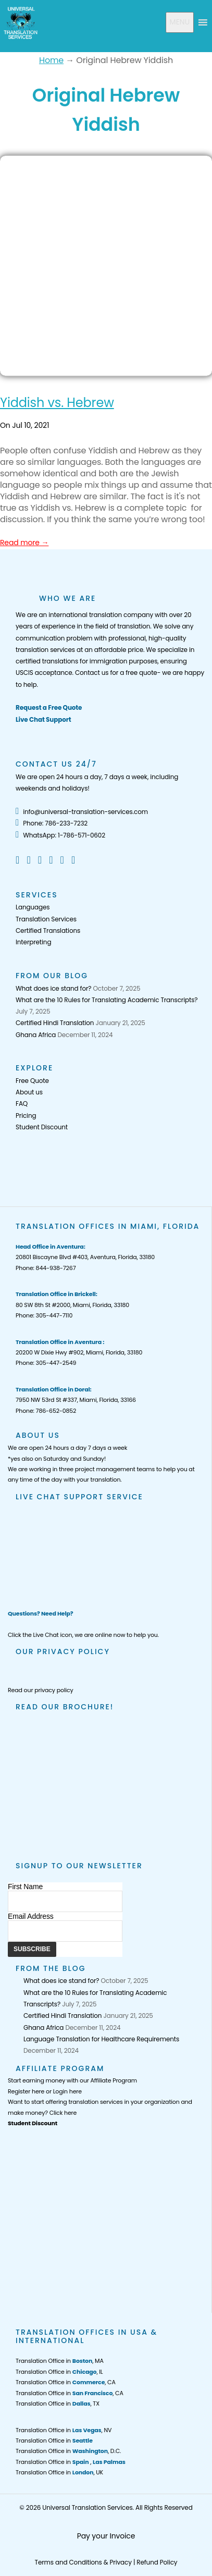 The width and height of the screenshot is (212, 2576). I want to click on Translation Office in , IL, so click(59, 2372).